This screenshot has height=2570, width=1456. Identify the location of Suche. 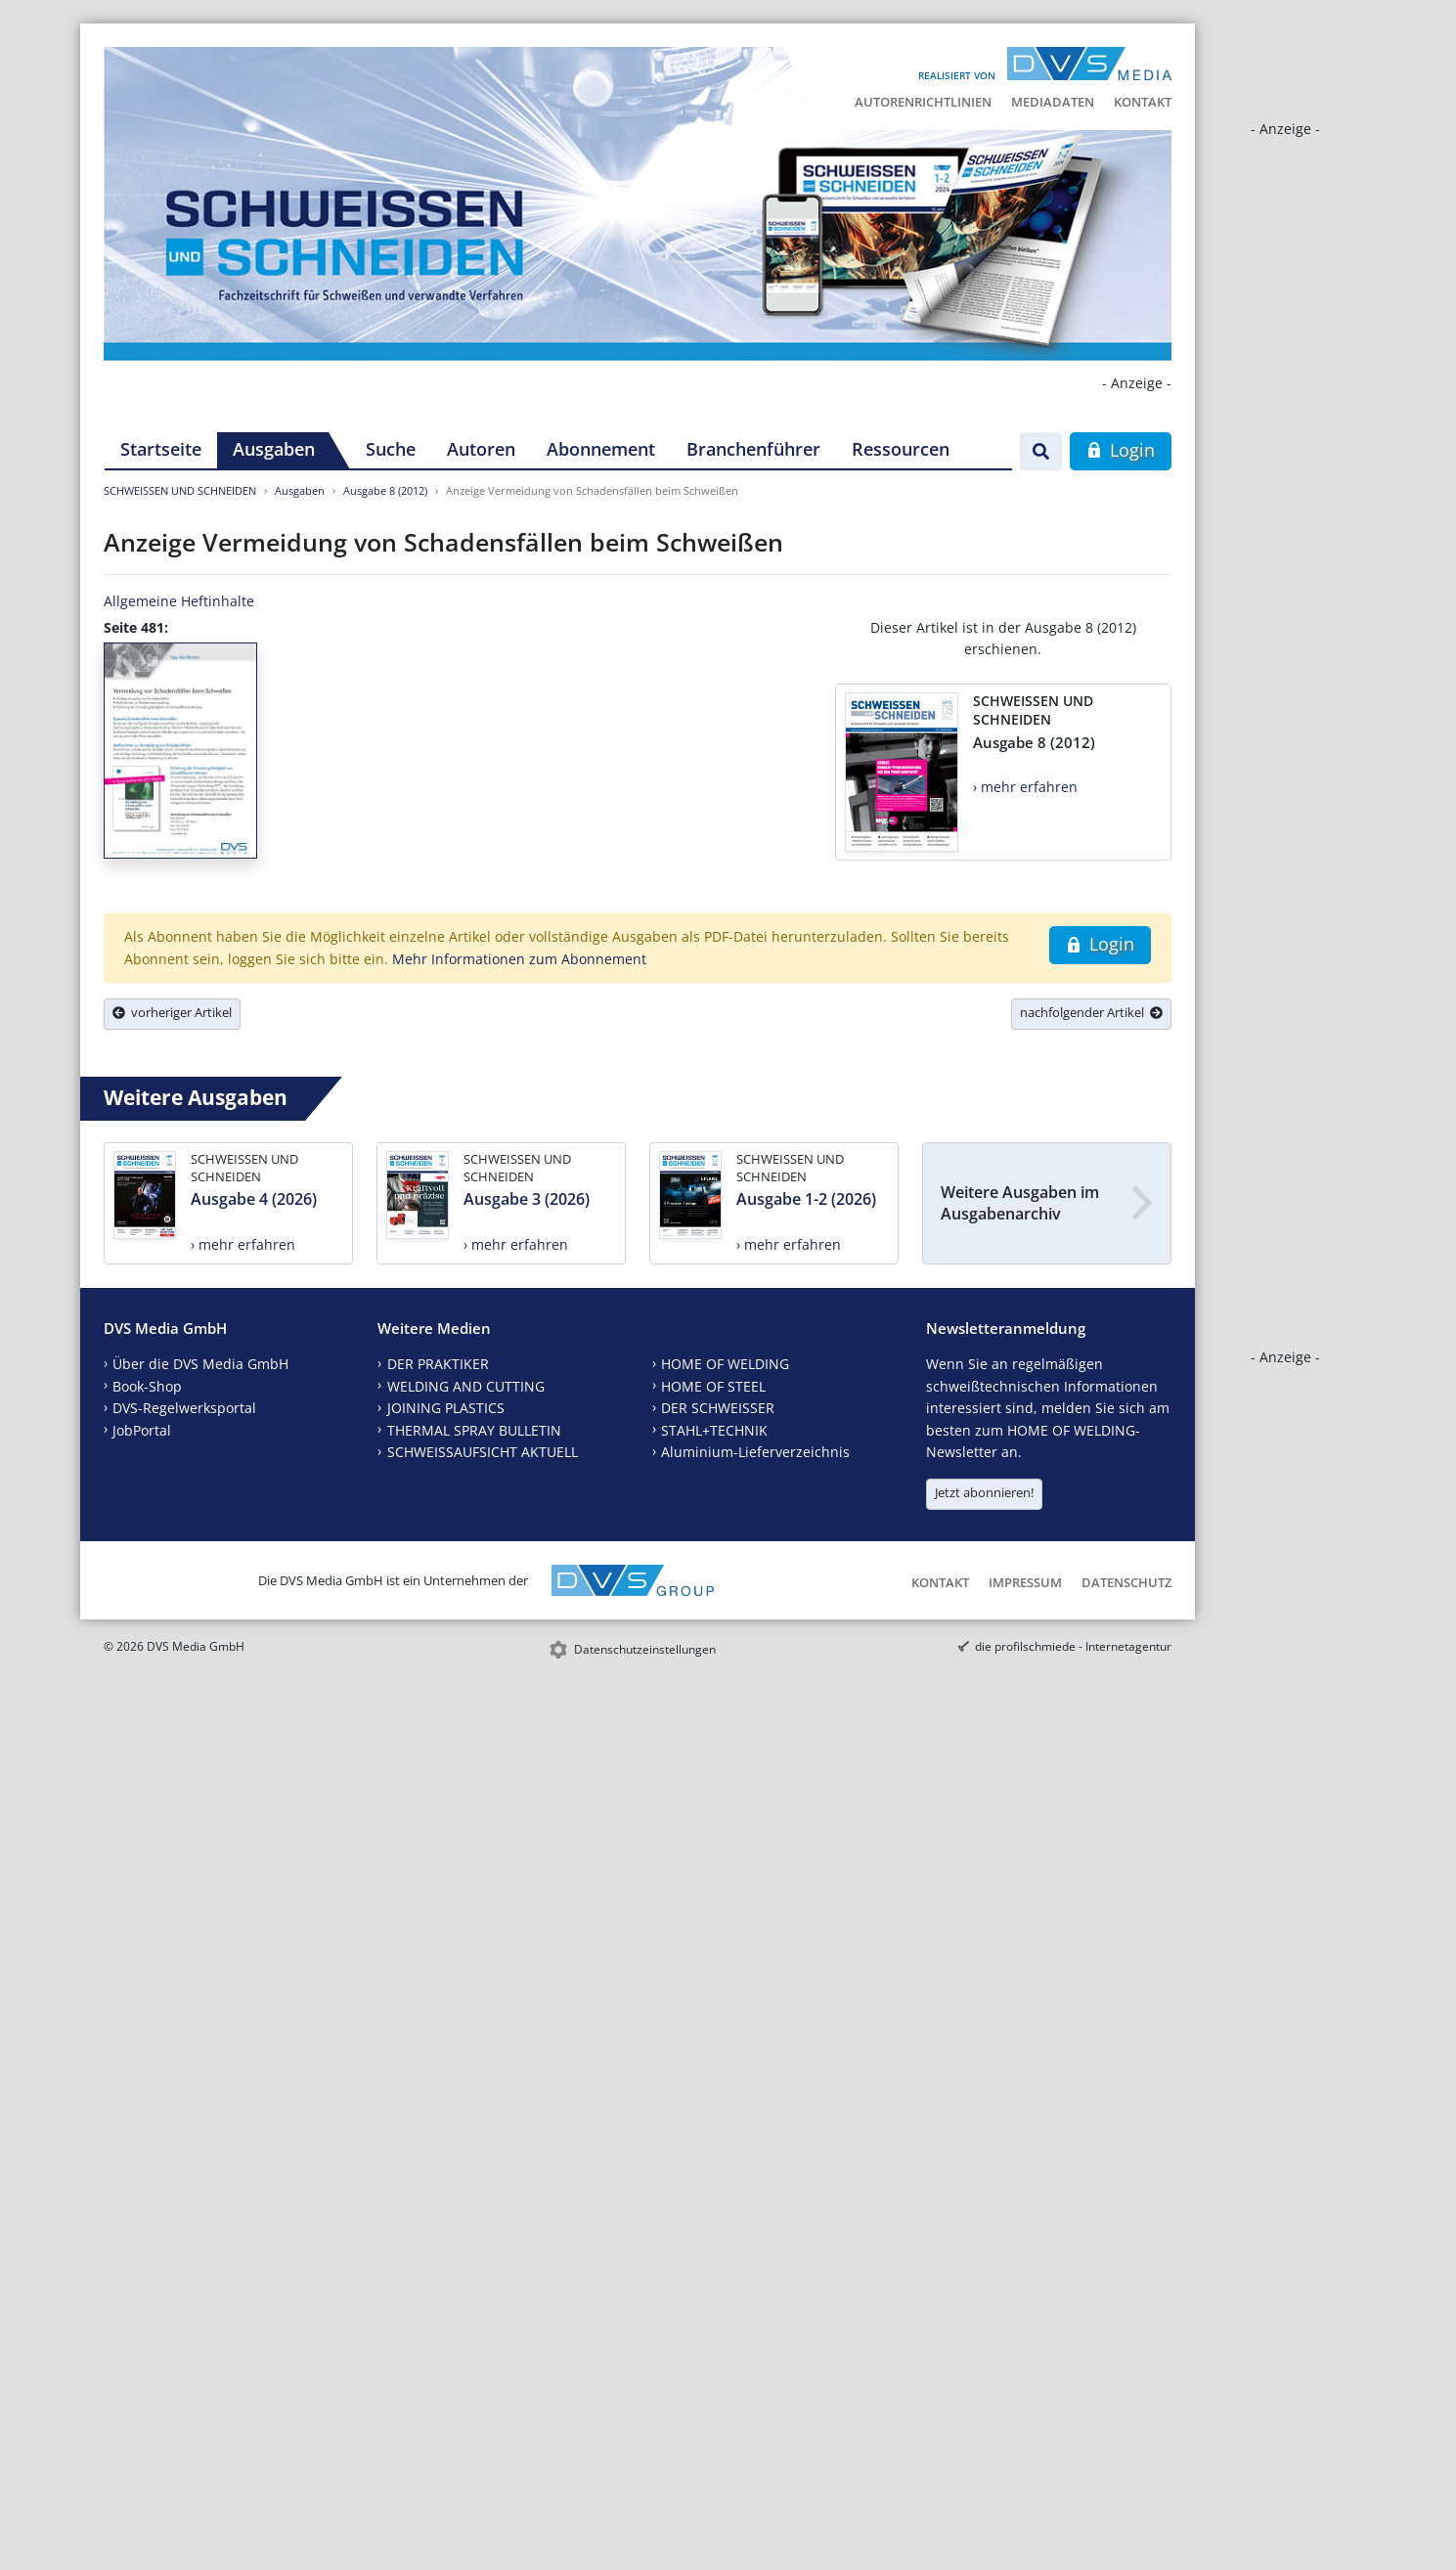
(391, 449).